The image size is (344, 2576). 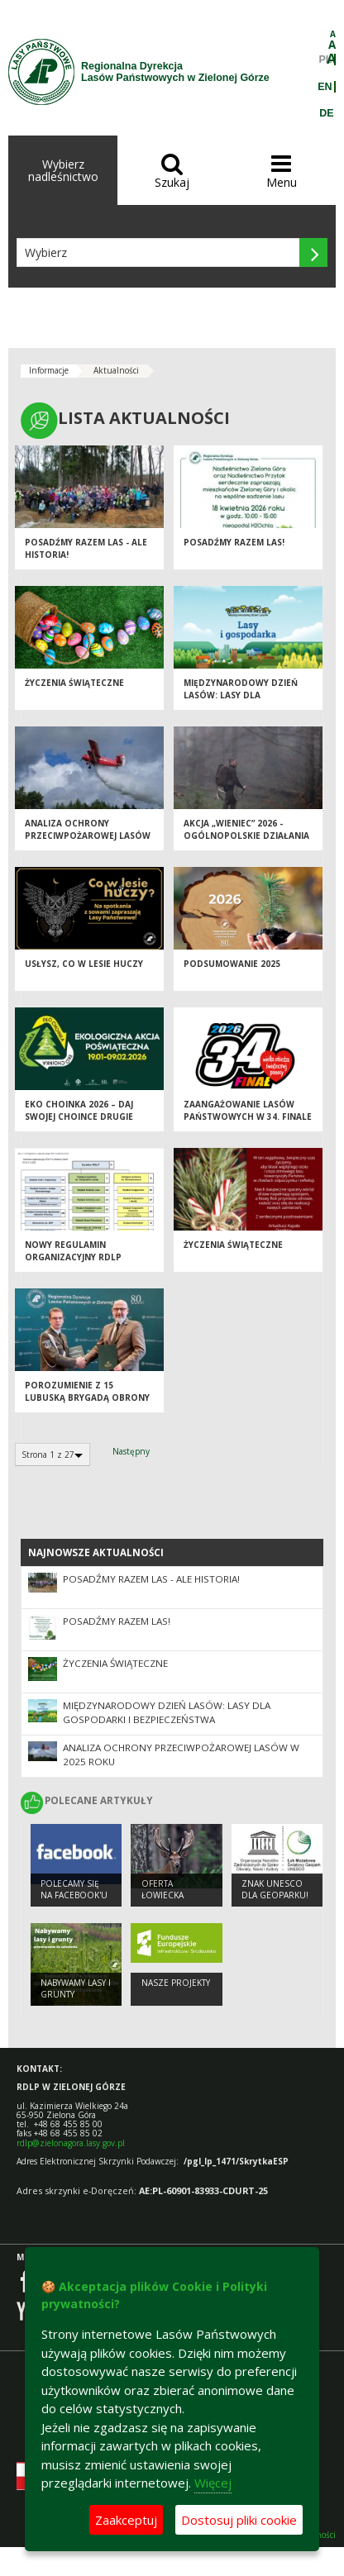 What do you see at coordinates (71, 2143) in the screenshot?
I see `rdlp@zielonagora.lasy.gov.pl` at bounding box center [71, 2143].